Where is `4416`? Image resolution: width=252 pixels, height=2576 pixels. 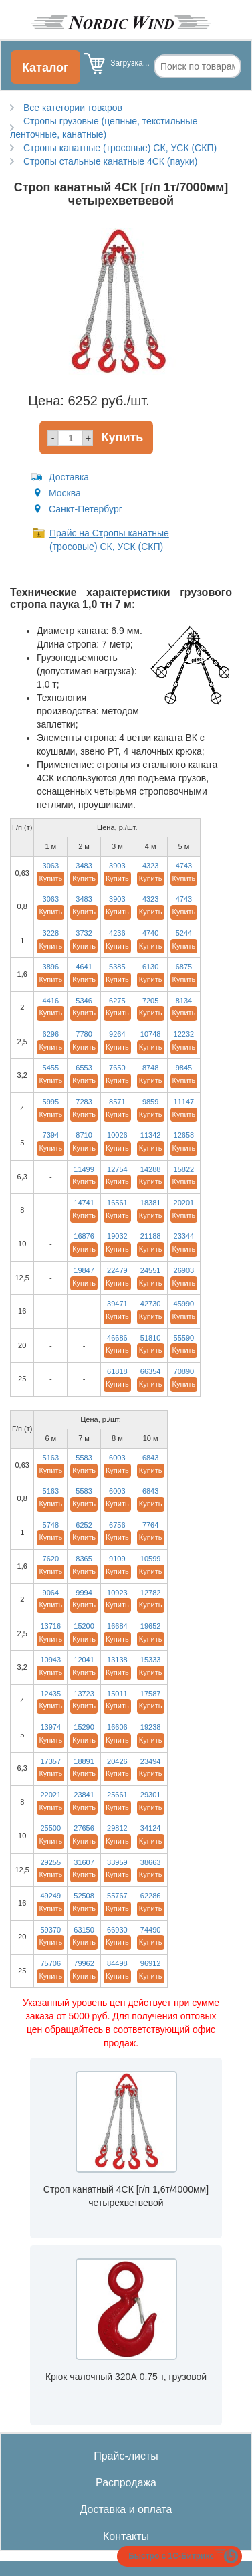 4416 is located at coordinates (51, 1001).